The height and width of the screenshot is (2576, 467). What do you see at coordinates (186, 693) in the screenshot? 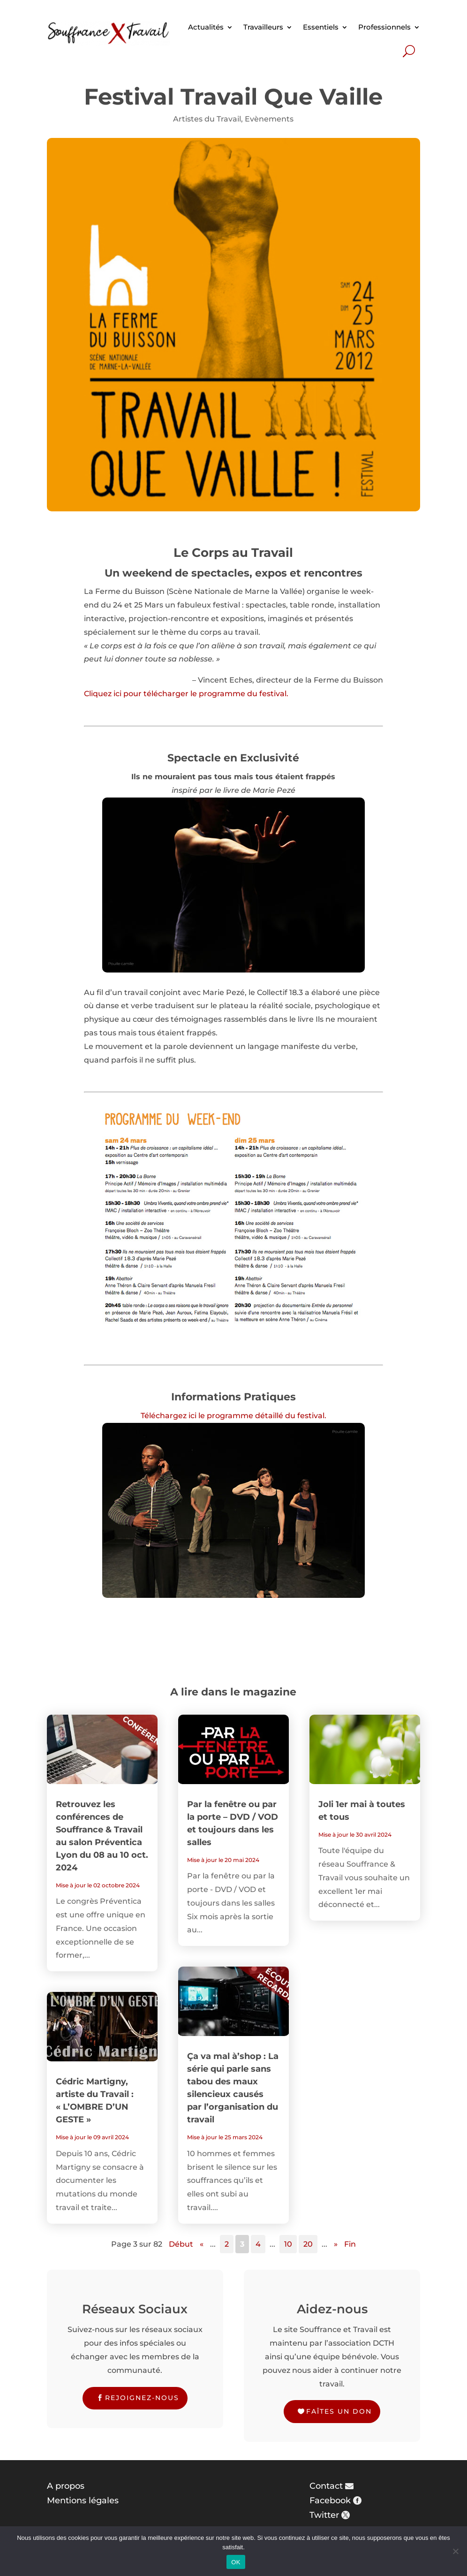
I see `Cliquez ici pour télécharger le programme du festival.` at bounding box center [186, 693].